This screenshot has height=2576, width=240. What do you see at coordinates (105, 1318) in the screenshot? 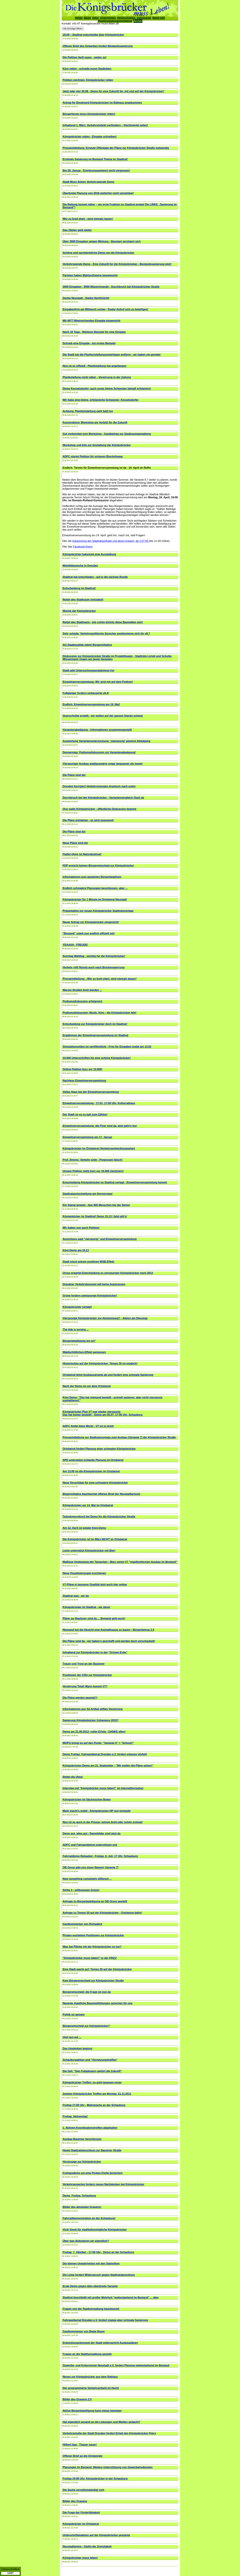
I see `Vierspurige Königsbrücker vor Abstimmung? - Aktion am Dienstag` at bounding box center [105, 1318].